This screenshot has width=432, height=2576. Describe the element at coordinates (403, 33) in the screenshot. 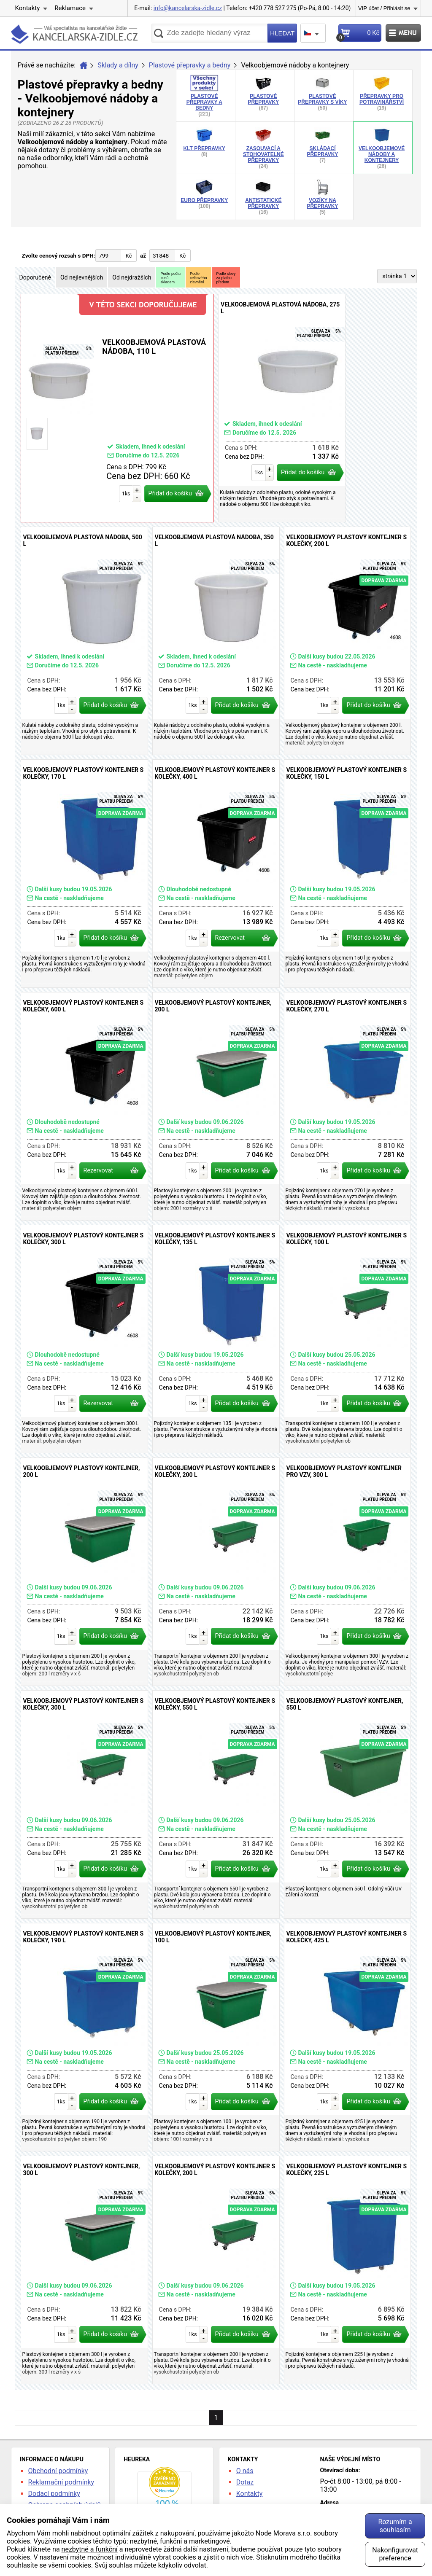

I see `Menu` at that location.